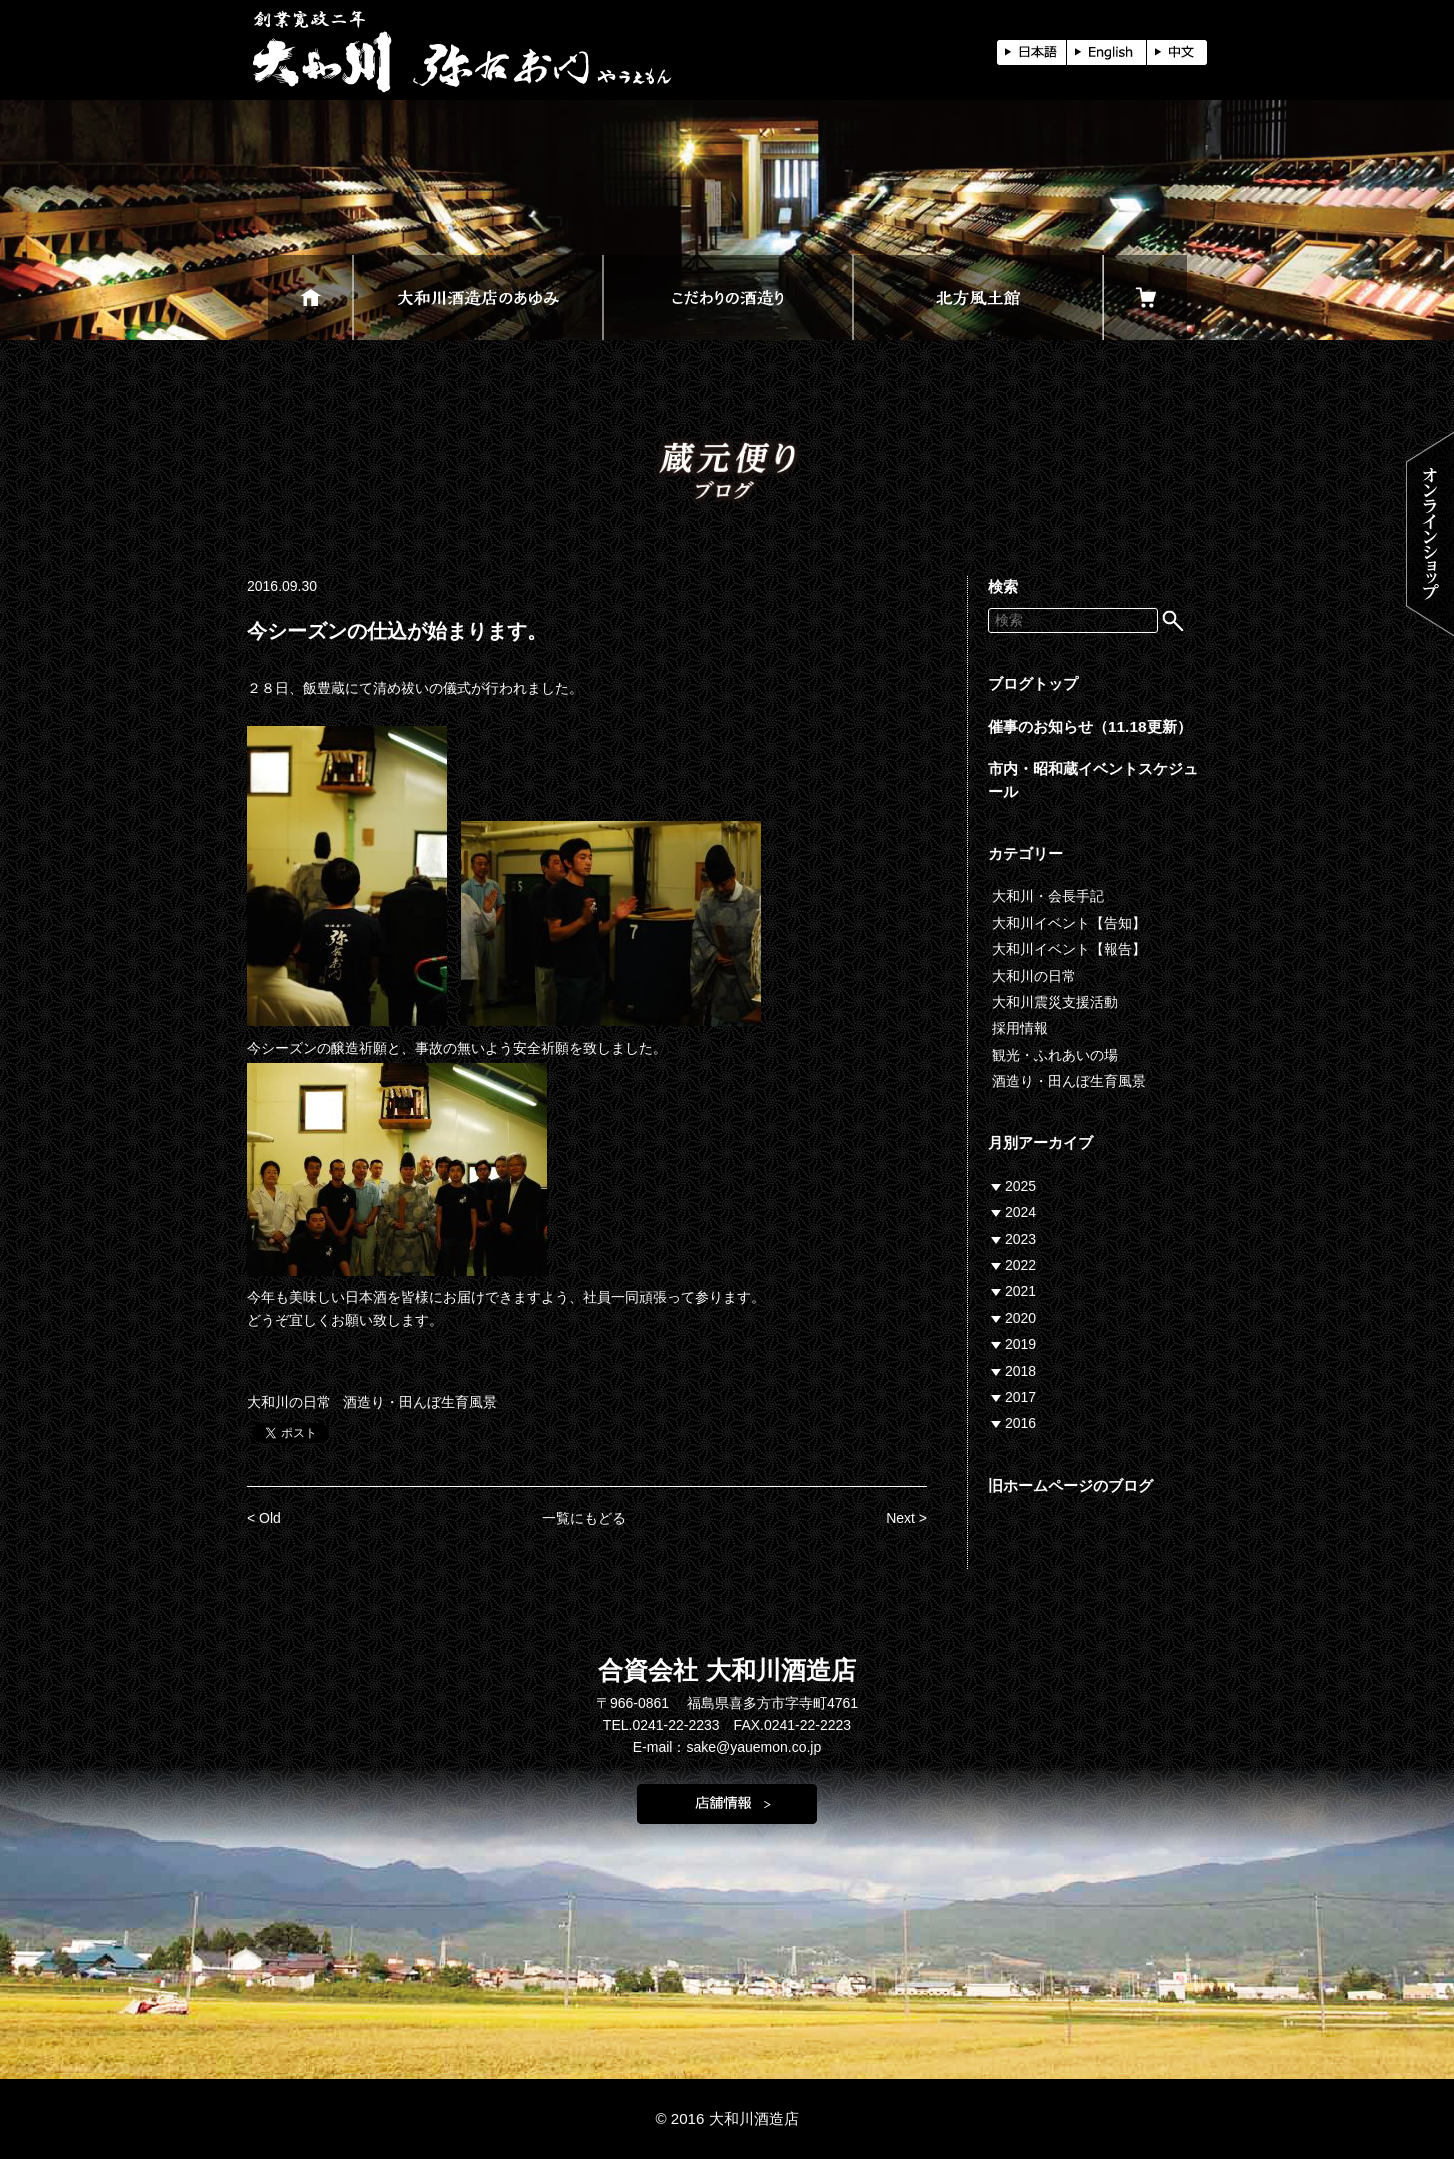 This screenshot has width=1454, height=2159. I want to click on E-mail：sake@yauemon.co.jp, so click(727, 1747).